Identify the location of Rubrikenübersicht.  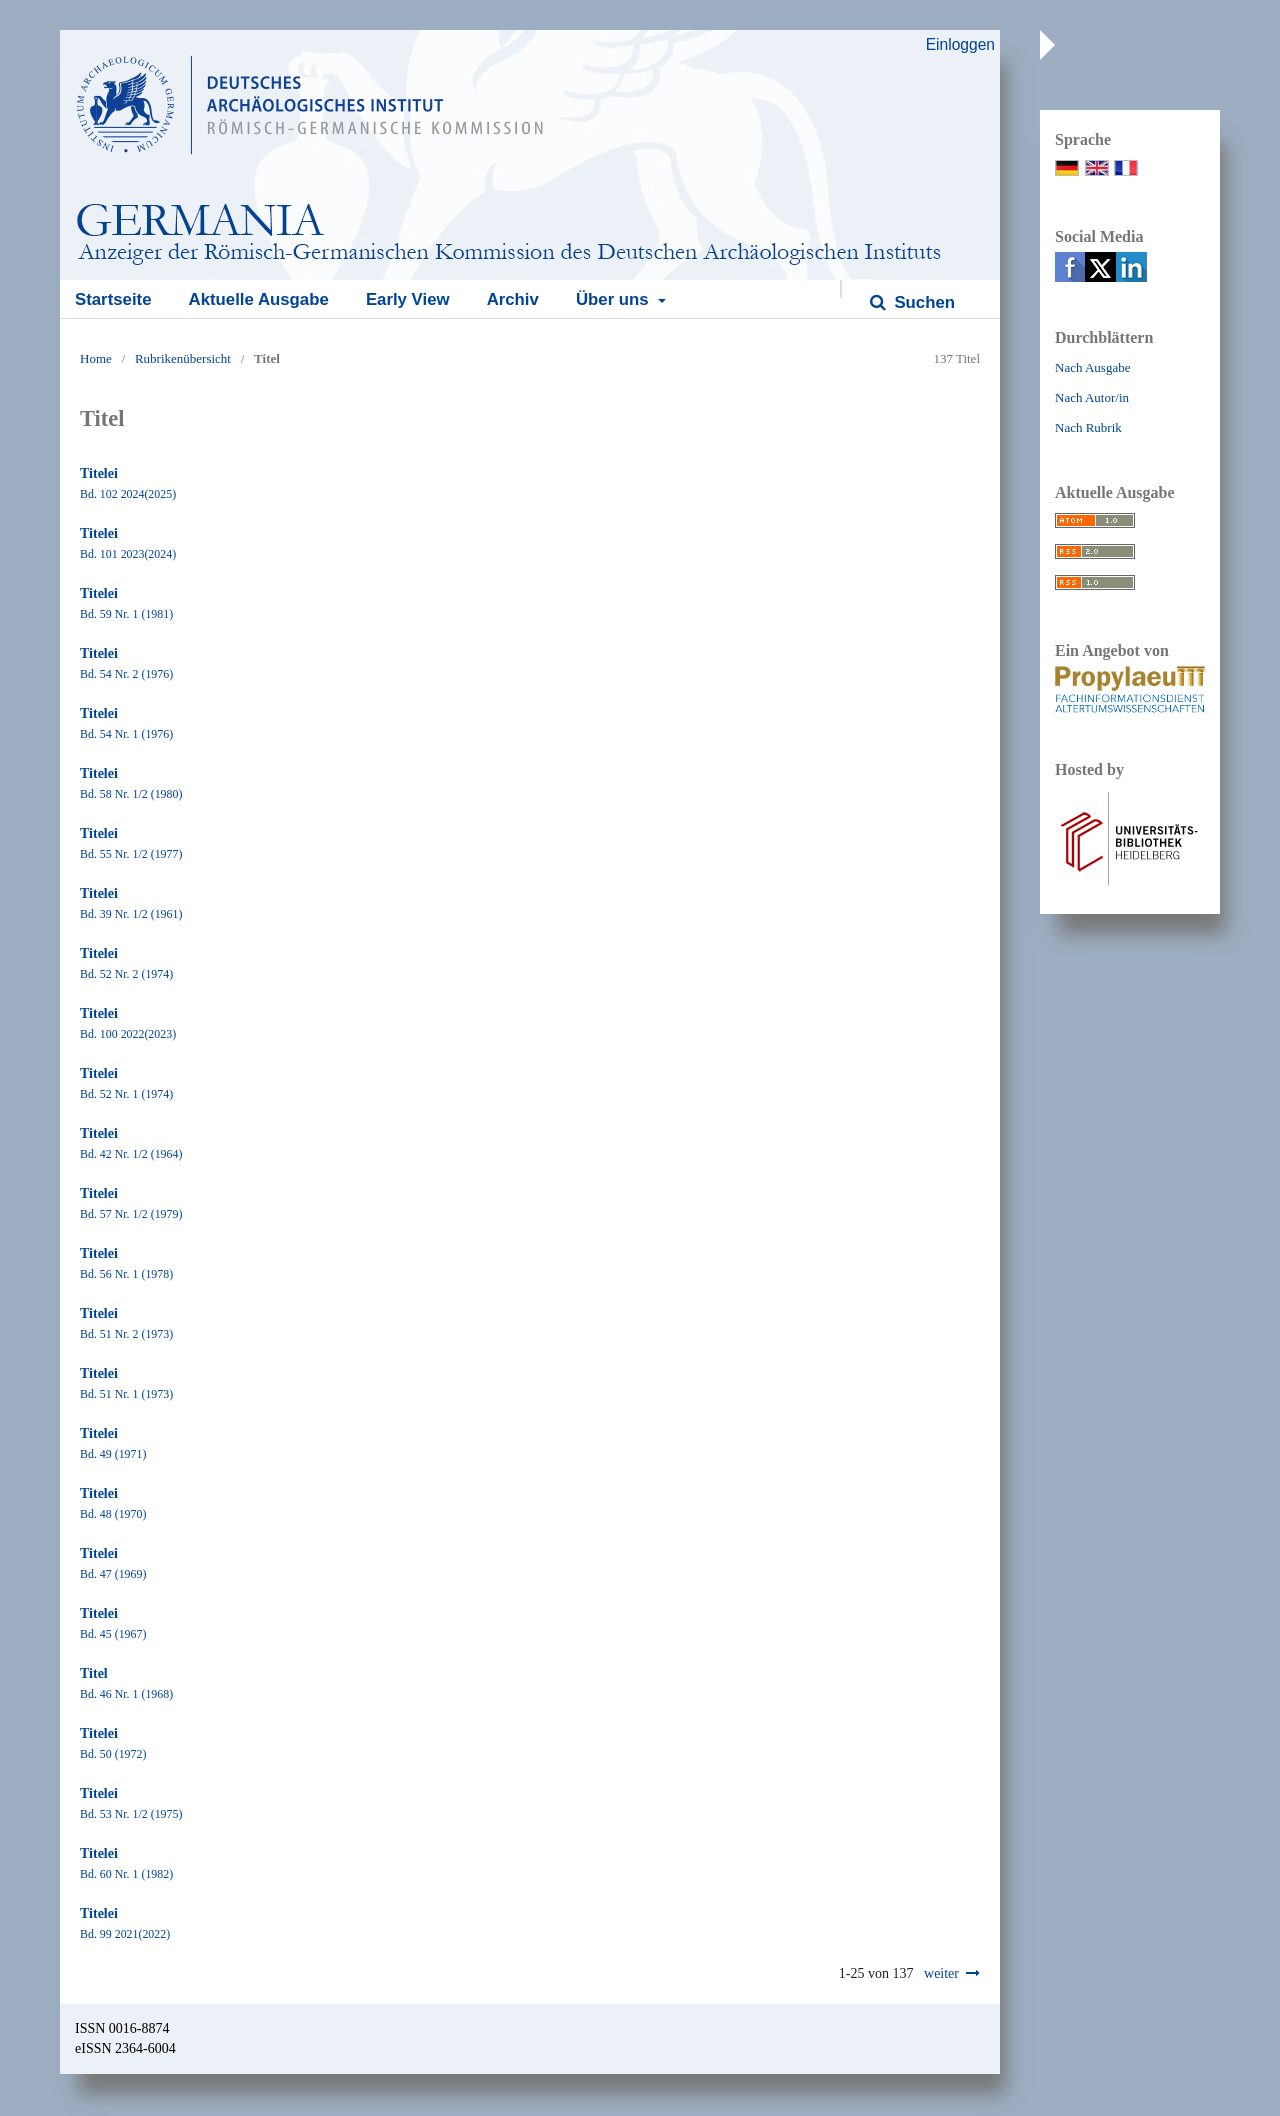
(183, 358).